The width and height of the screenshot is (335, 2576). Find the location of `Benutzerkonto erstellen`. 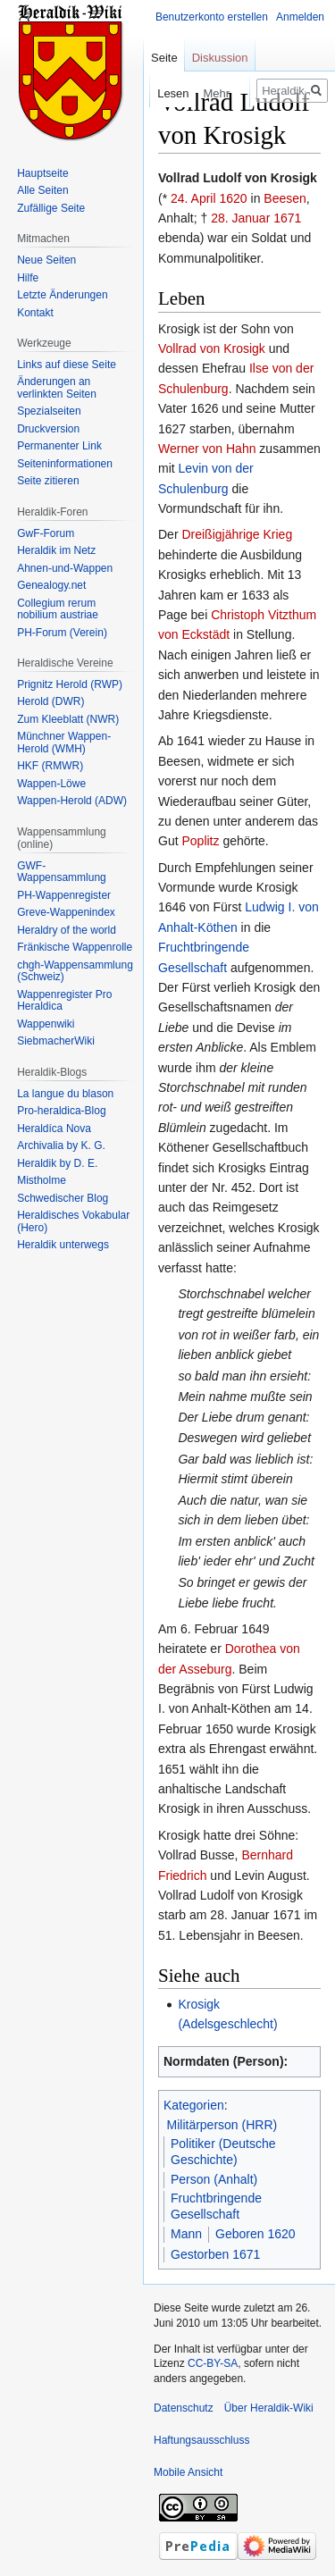

Benutzerkonto erstellen is located at coordinates (211, 17).